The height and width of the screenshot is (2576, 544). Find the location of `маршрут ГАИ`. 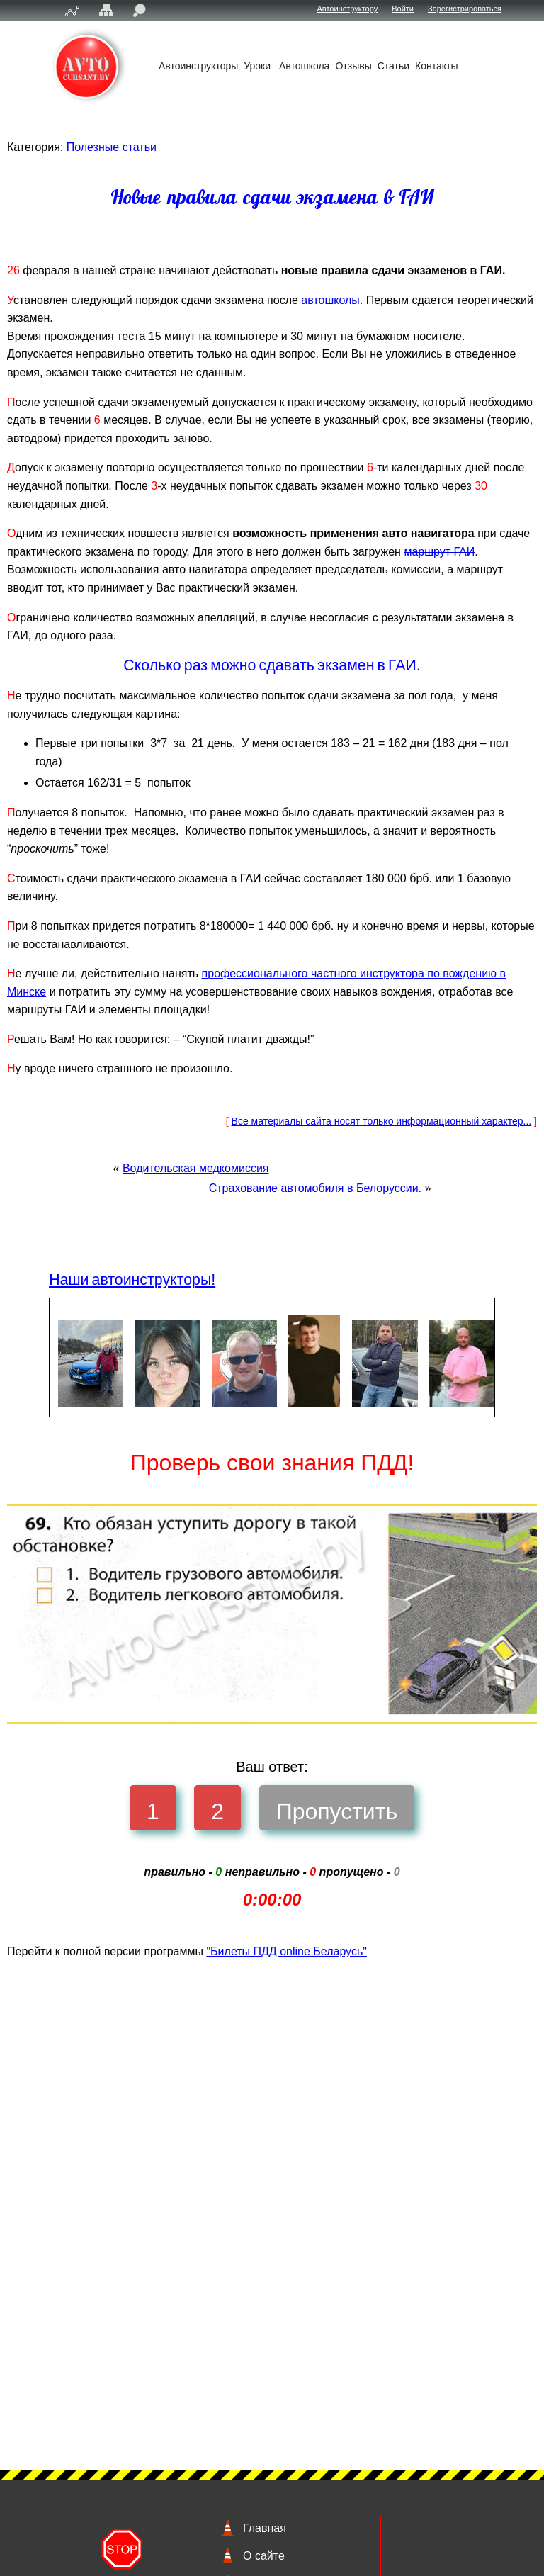

маршрут ГАИ is located at coordinates (476, 660).